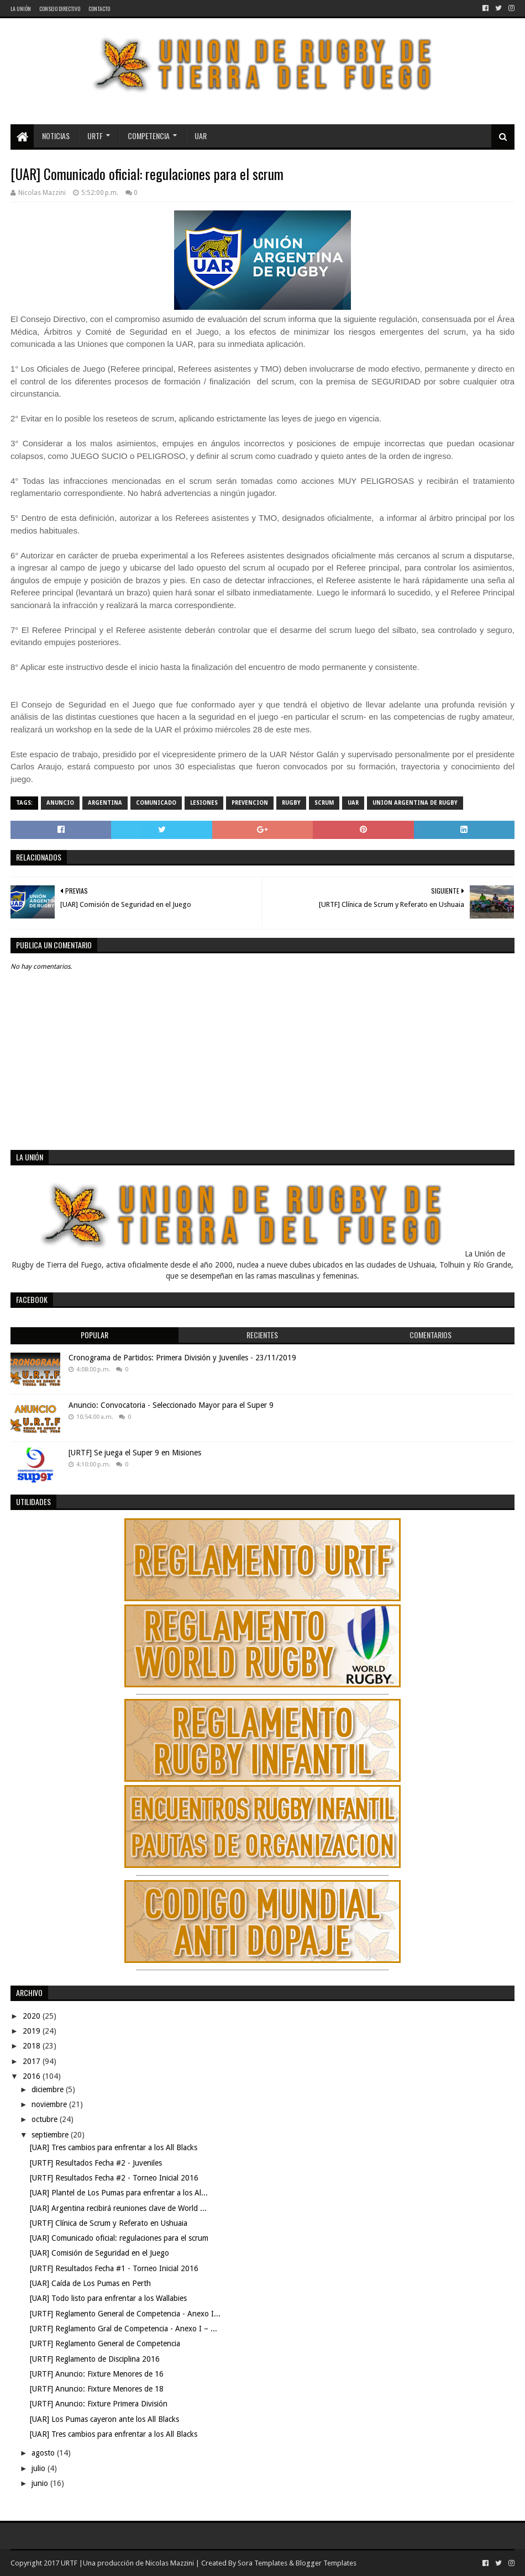 This screenshot has width=525, height=2576. I want to click on lesiones, so click(204, 803).